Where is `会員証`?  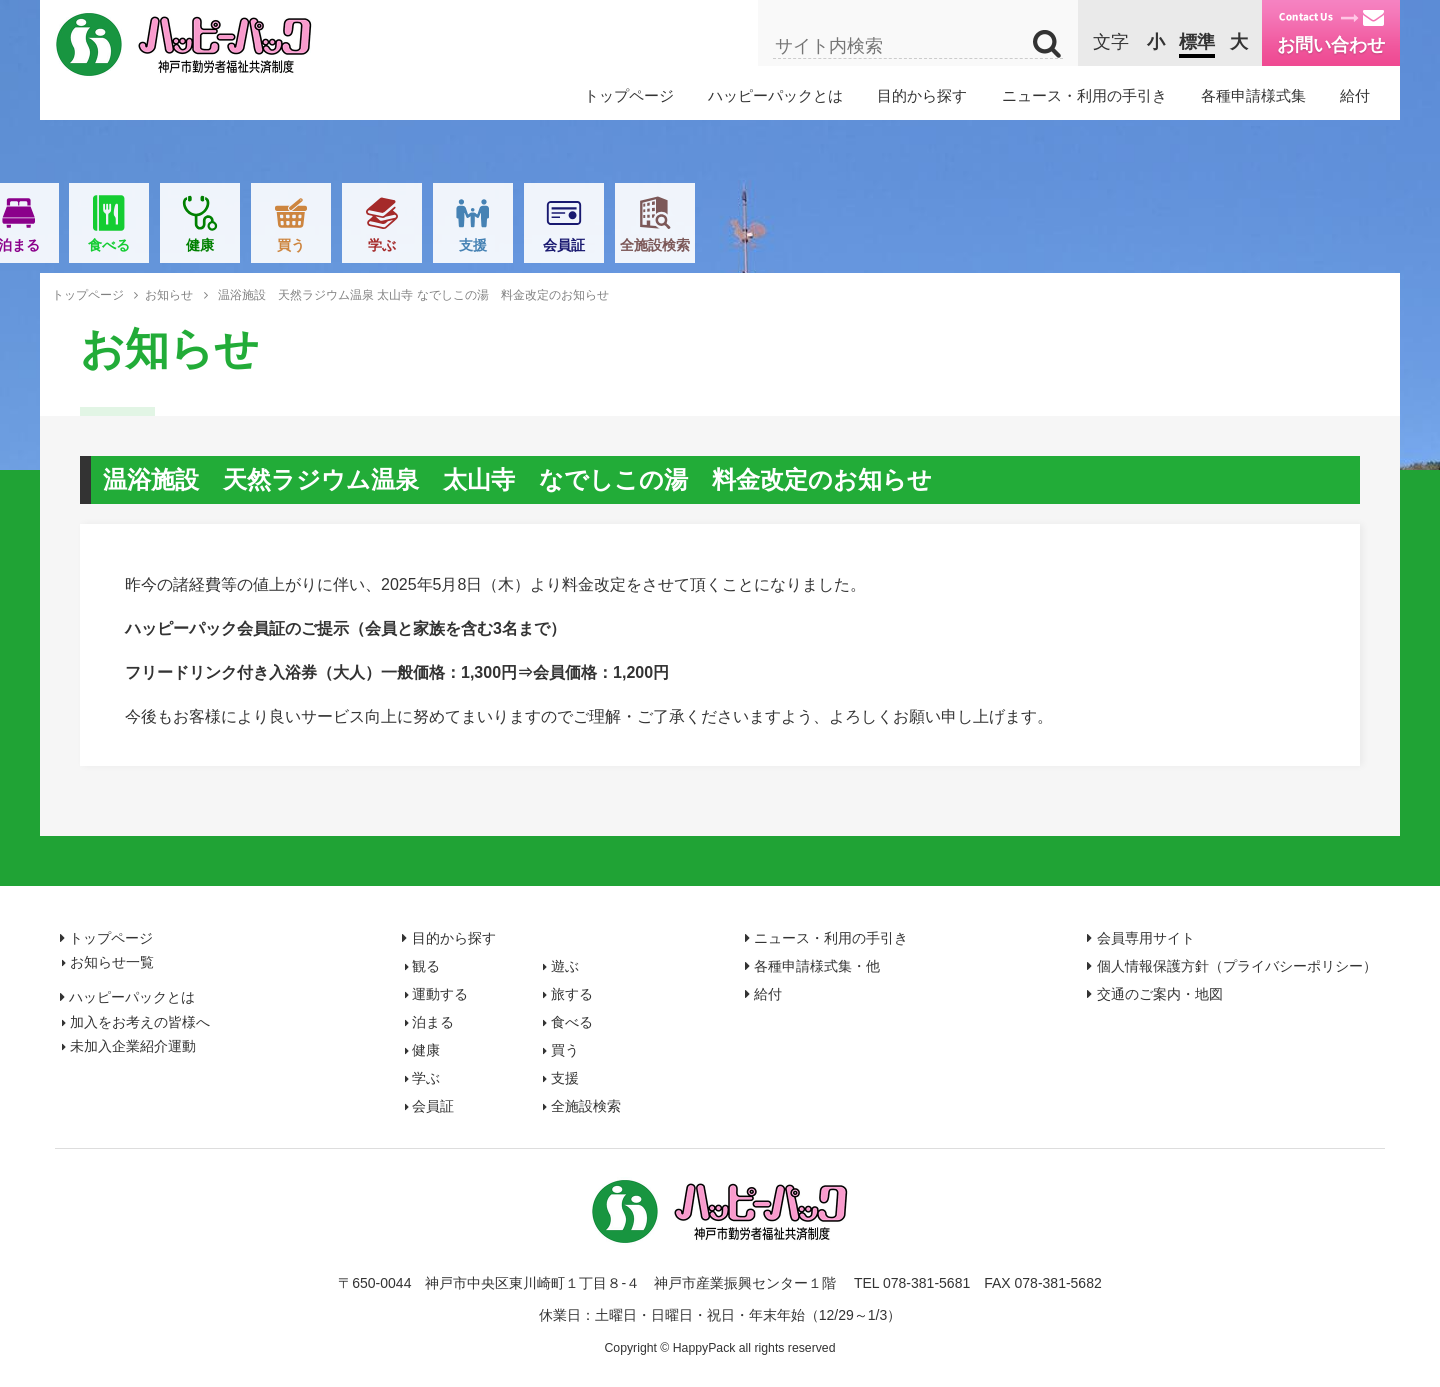 会員証 is located at coordinates (1129, 245).